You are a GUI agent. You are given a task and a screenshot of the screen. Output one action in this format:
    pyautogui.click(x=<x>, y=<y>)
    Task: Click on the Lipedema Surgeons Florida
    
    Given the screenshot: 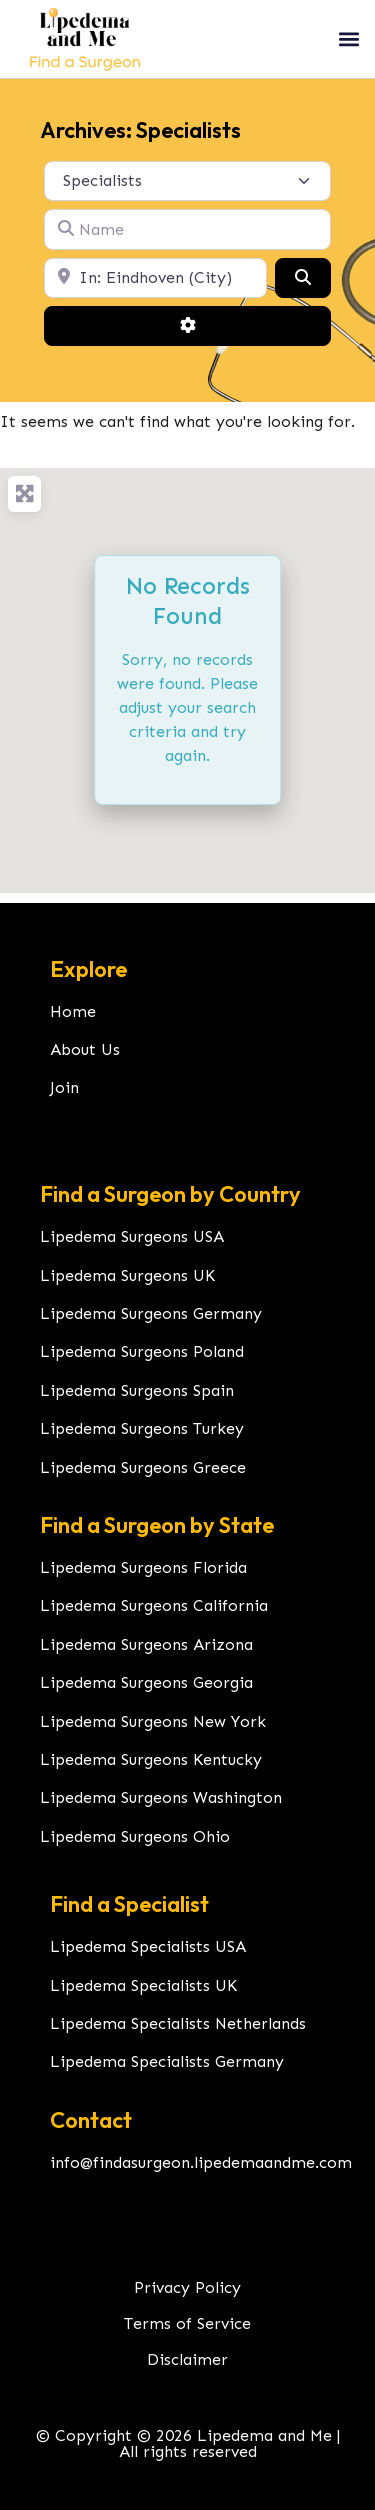 What is the action you would take?
    pyautogui.click(x=143, y=1567)
    